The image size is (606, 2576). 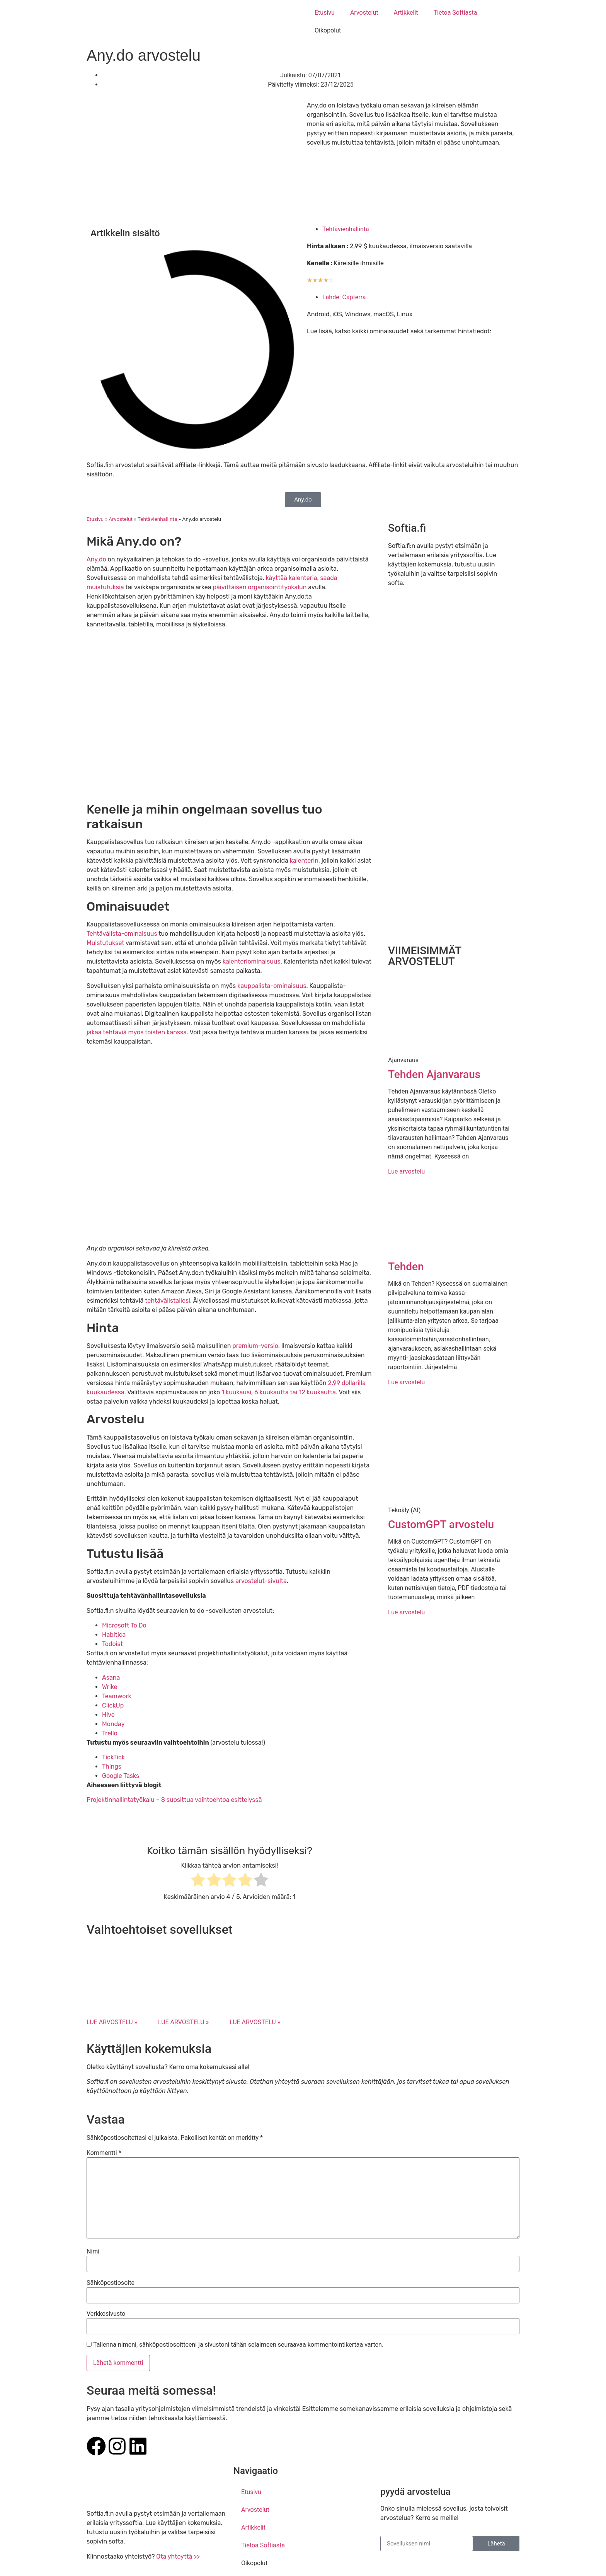 I want to click on Lue arvostelu [Read more about Tehden Ajanvaraus], so click(x=406, y=1171).